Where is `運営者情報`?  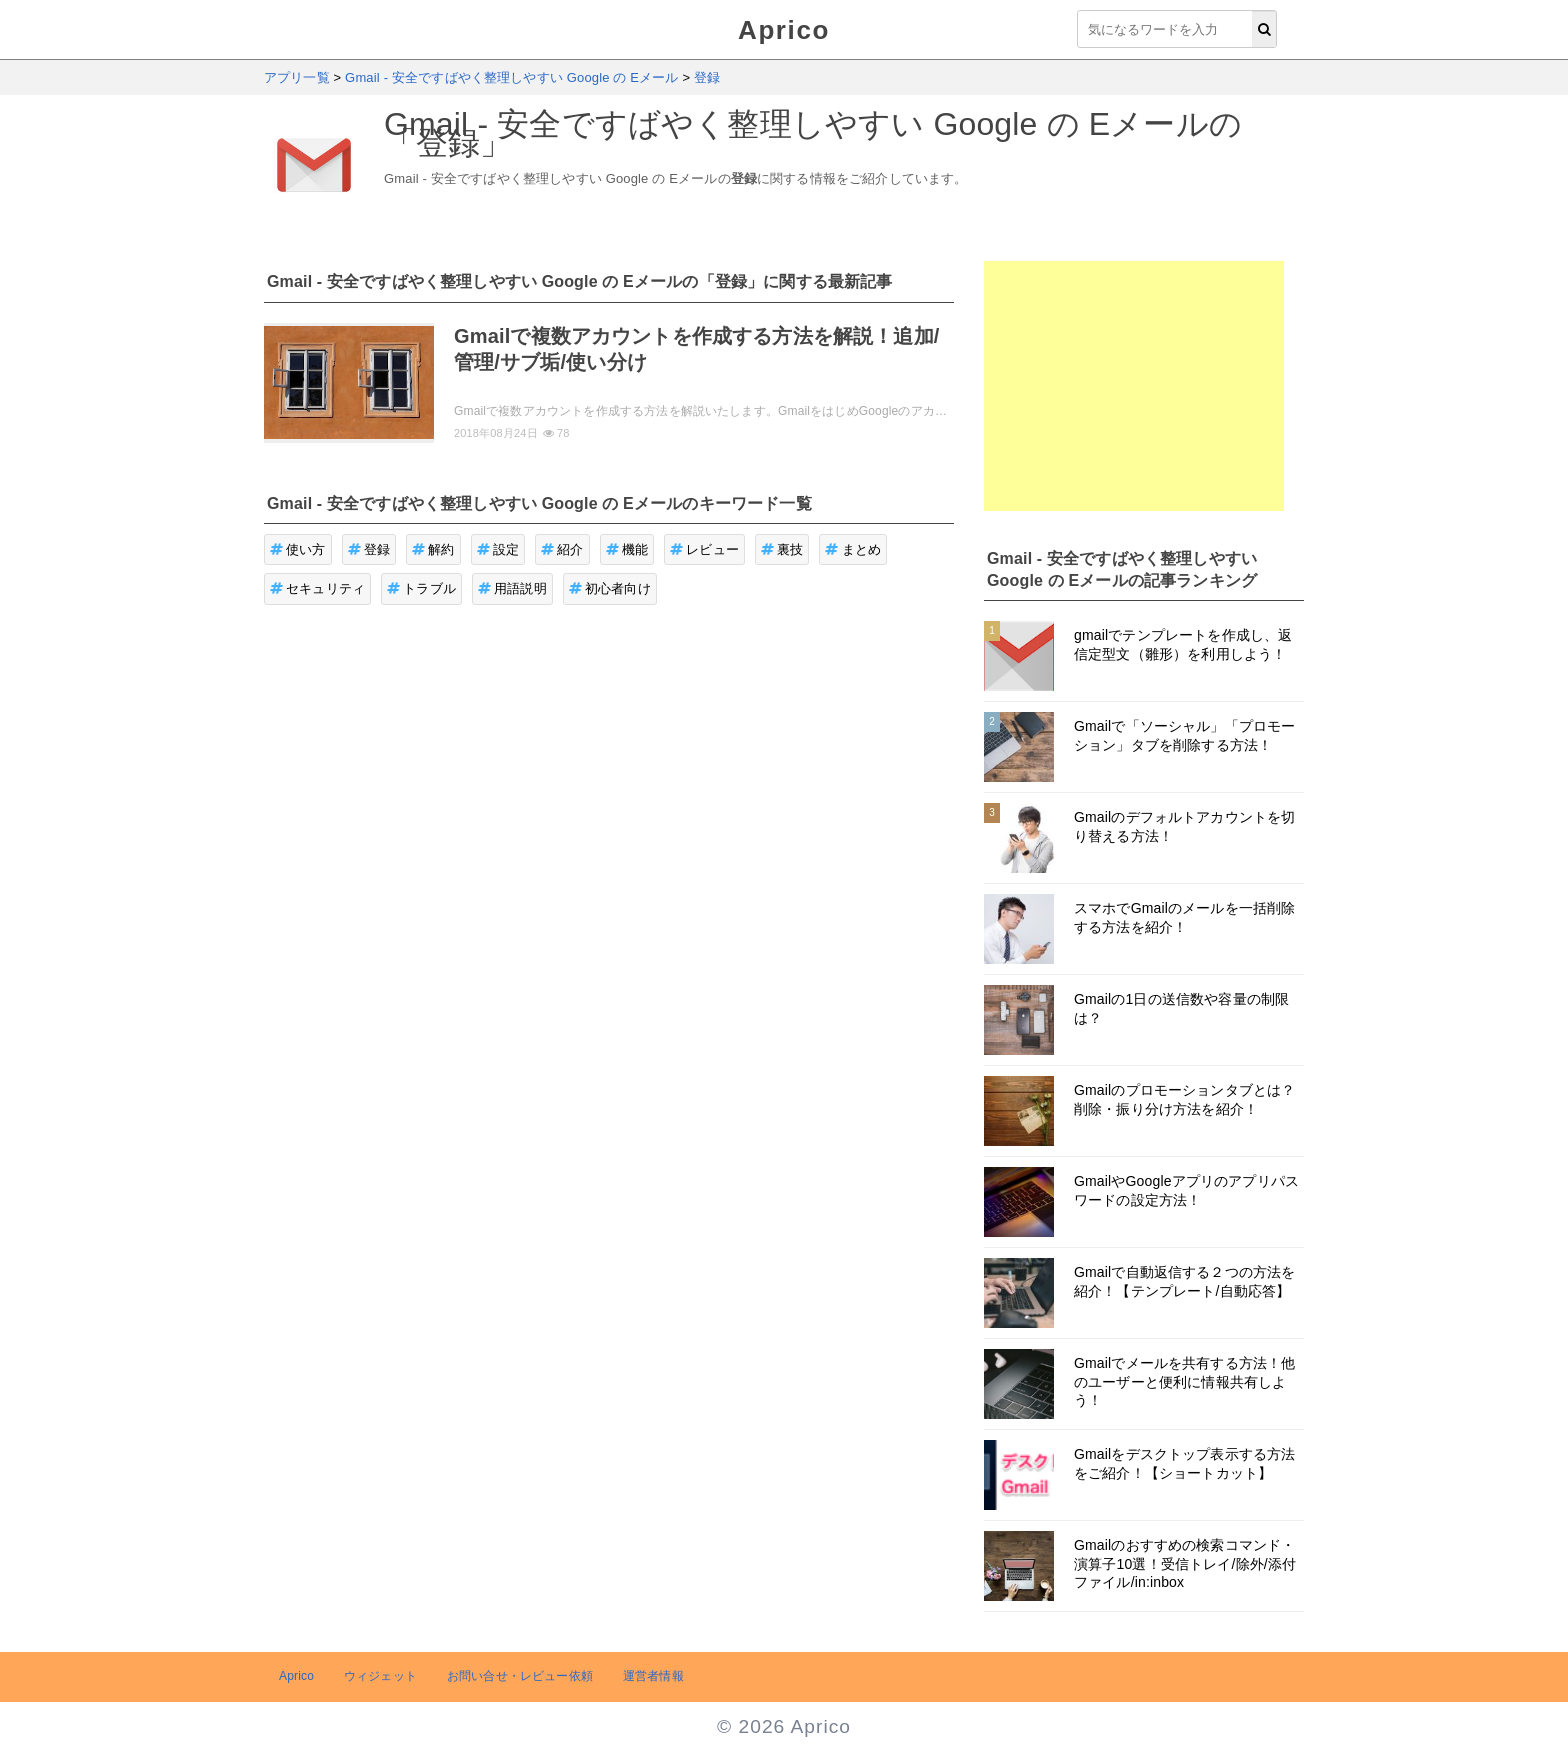
運営者情報 is located at coordinates (653, 1676).